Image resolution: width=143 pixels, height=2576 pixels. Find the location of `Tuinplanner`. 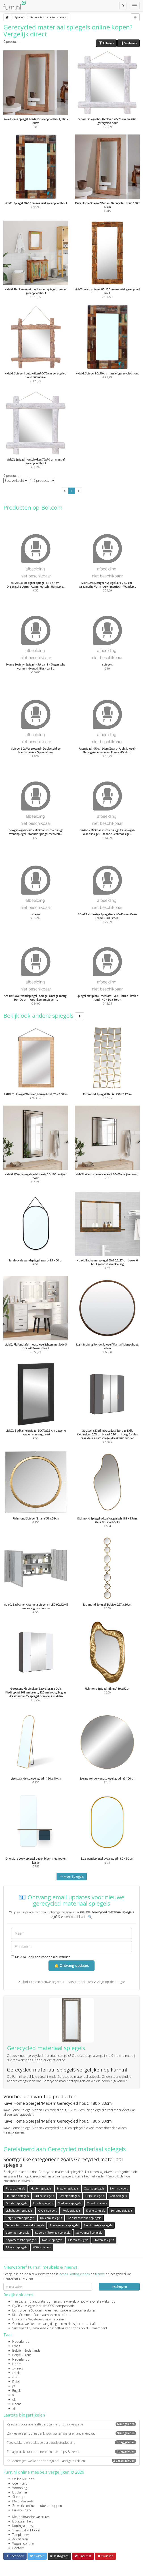

Tuinplanner is located at coordinates (20, 2535).